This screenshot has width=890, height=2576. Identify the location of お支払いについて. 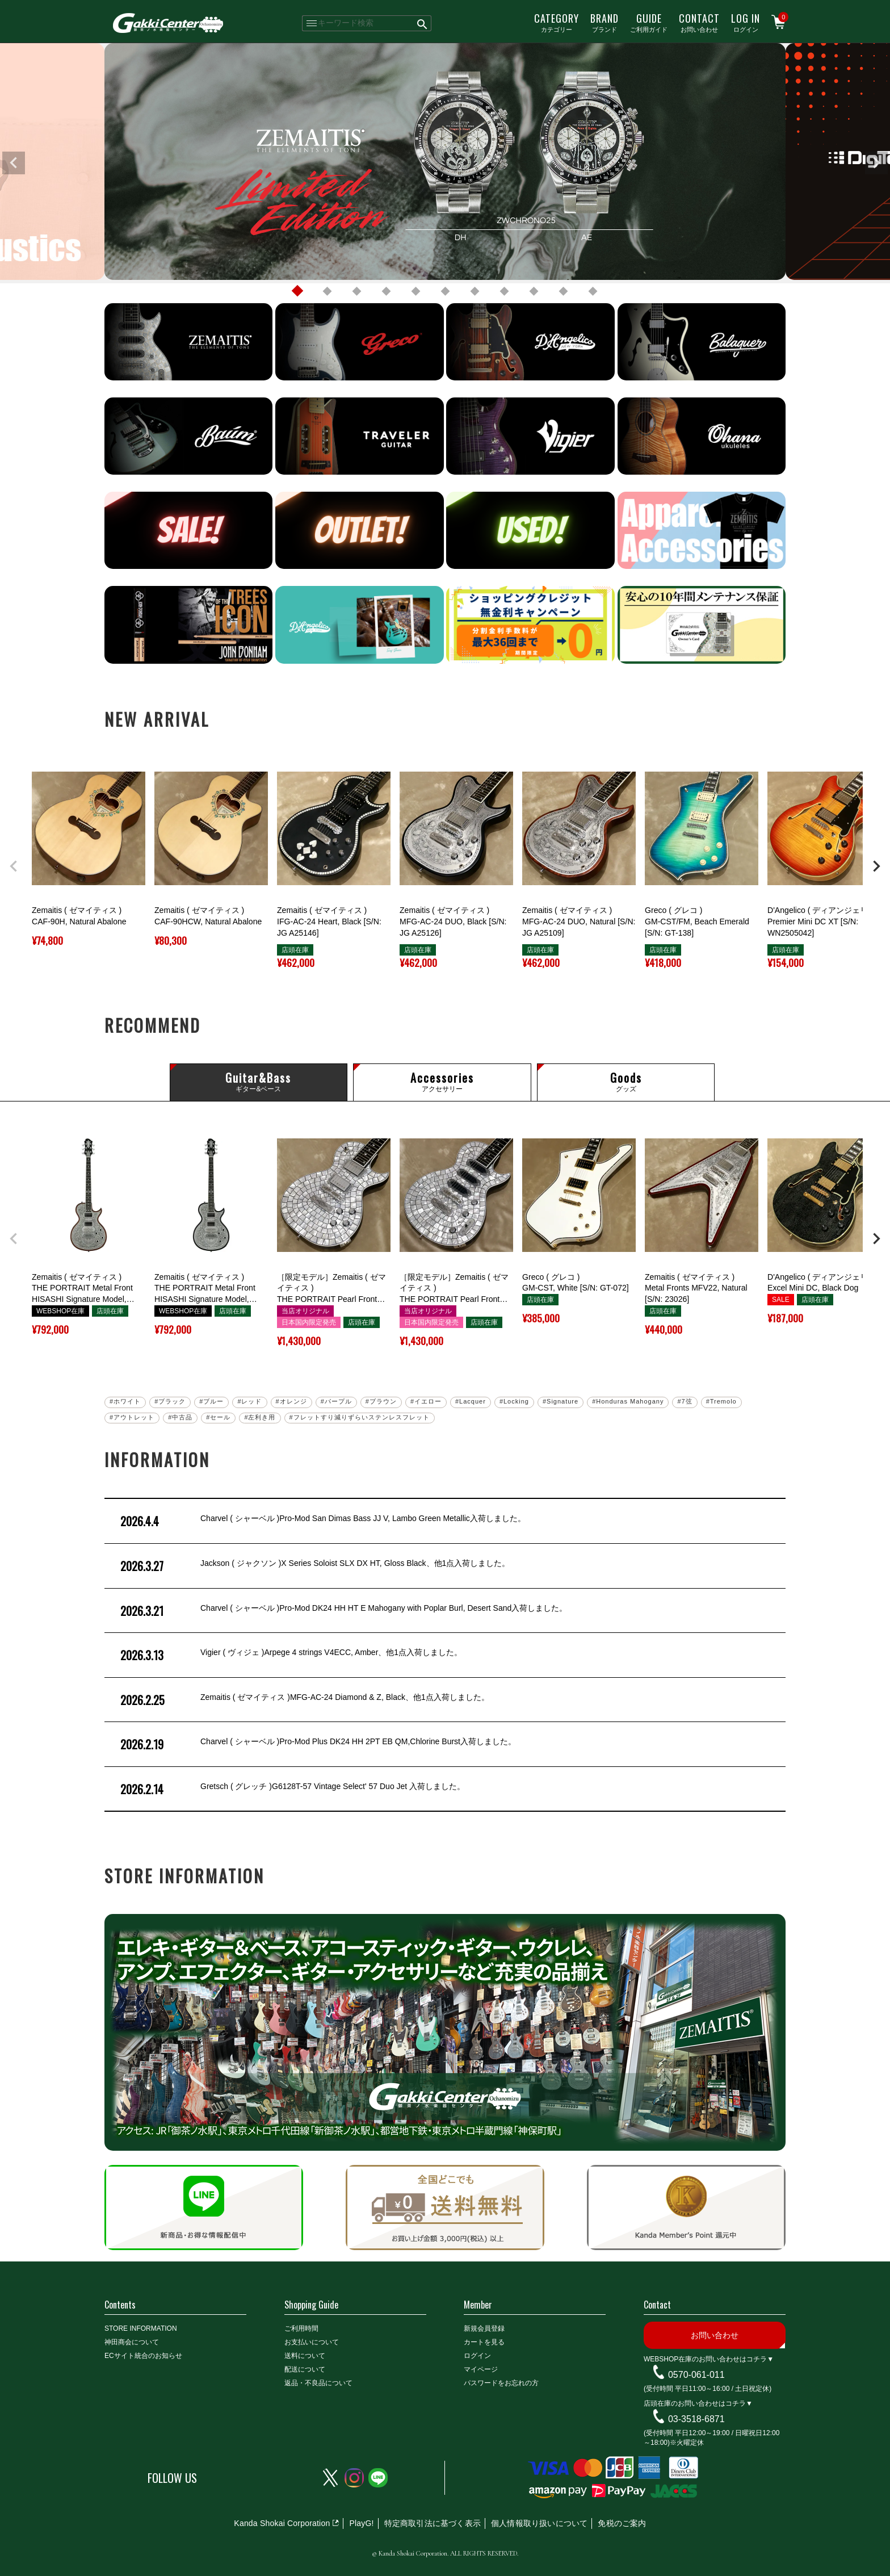
(311, 2342).